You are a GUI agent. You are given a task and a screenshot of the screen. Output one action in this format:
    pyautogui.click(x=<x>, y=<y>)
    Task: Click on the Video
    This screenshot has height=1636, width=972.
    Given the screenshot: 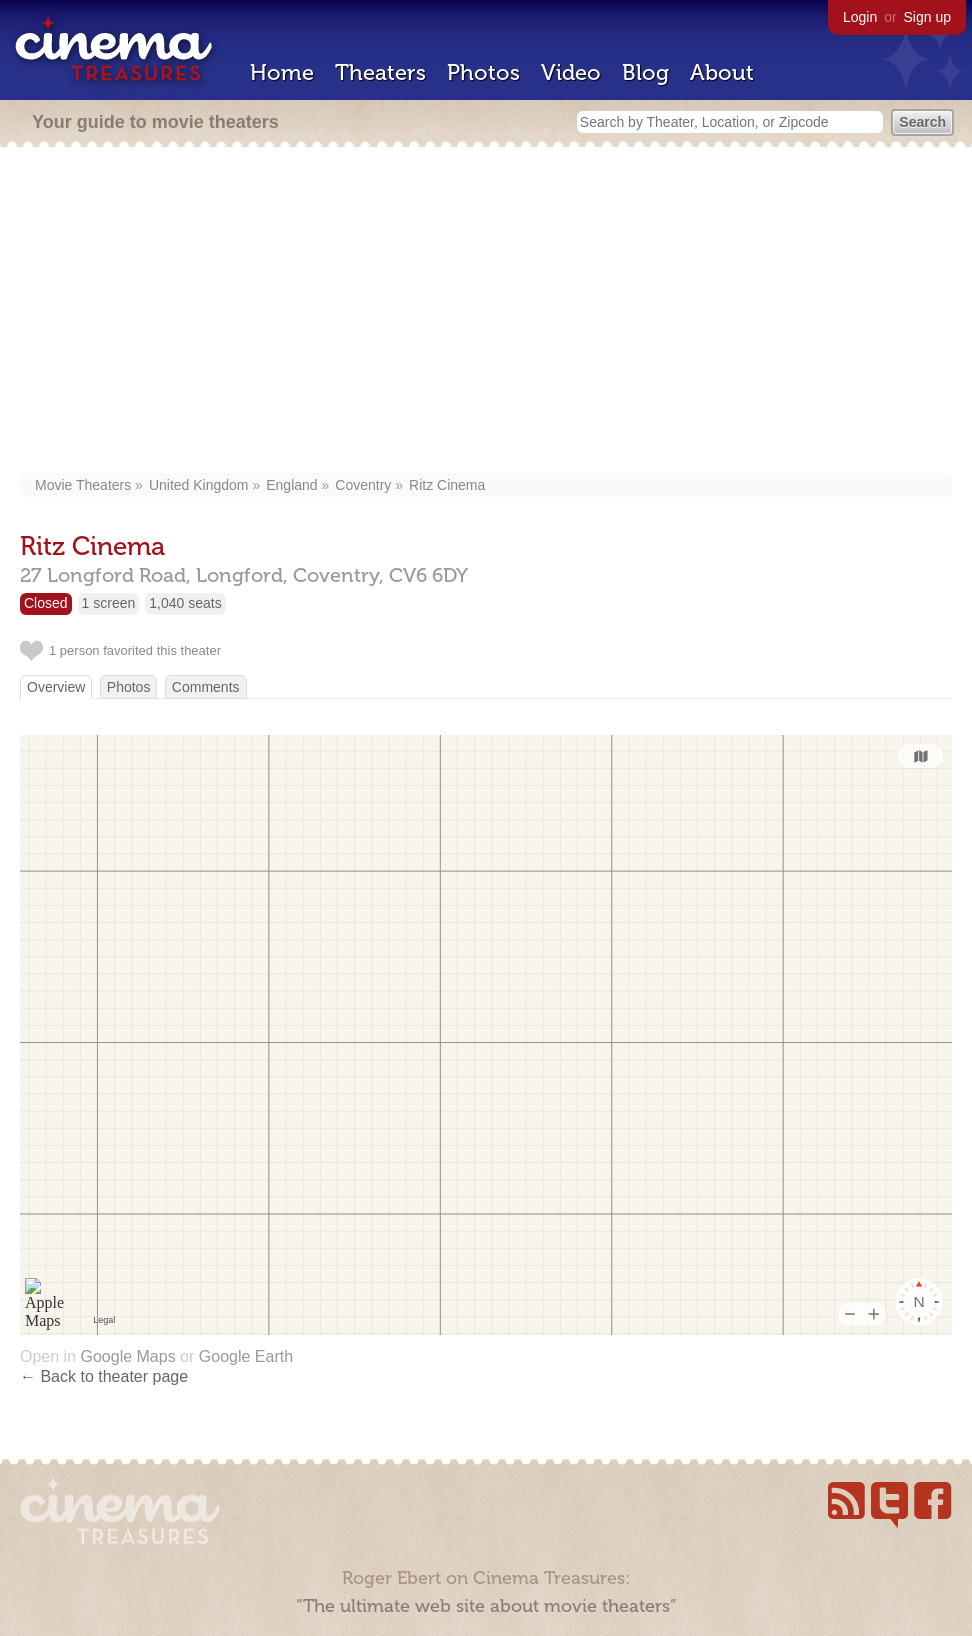 What is the action you would take?
    pyautogui.click(x=571, y=72)
    